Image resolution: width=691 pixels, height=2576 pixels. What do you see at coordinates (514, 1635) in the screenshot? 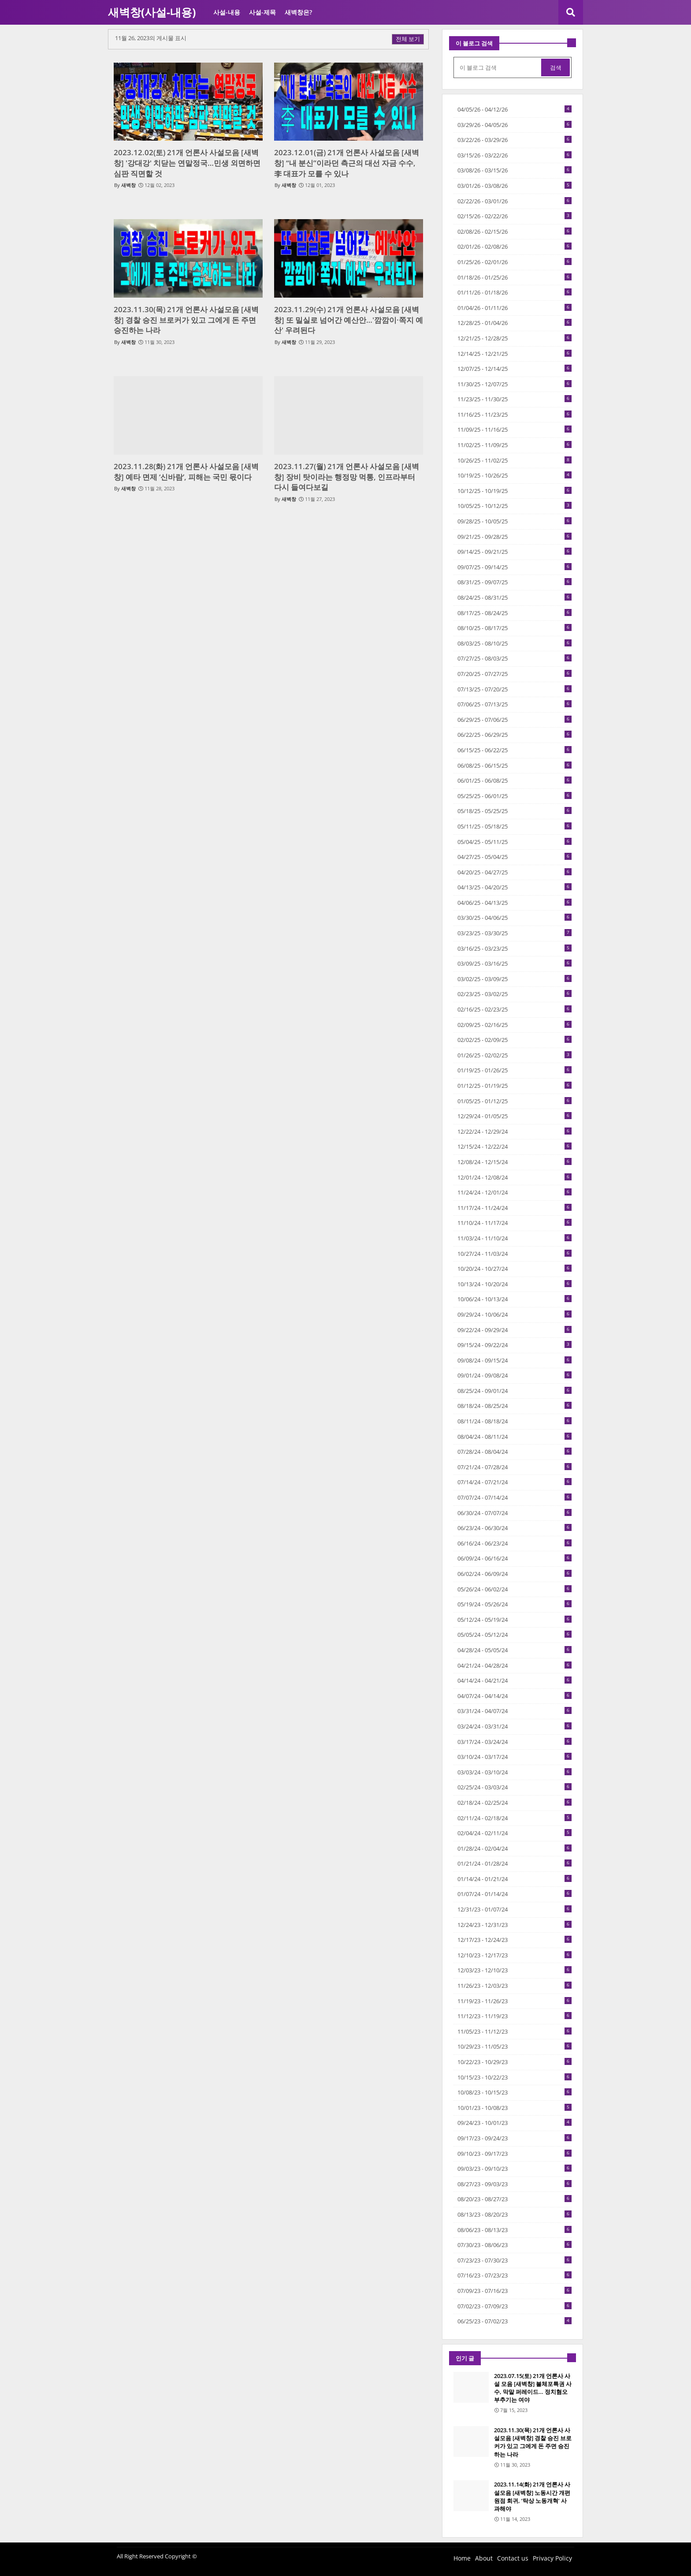
I see `05/05/24 - 05/12/24` at bounding box center [514, 1635].